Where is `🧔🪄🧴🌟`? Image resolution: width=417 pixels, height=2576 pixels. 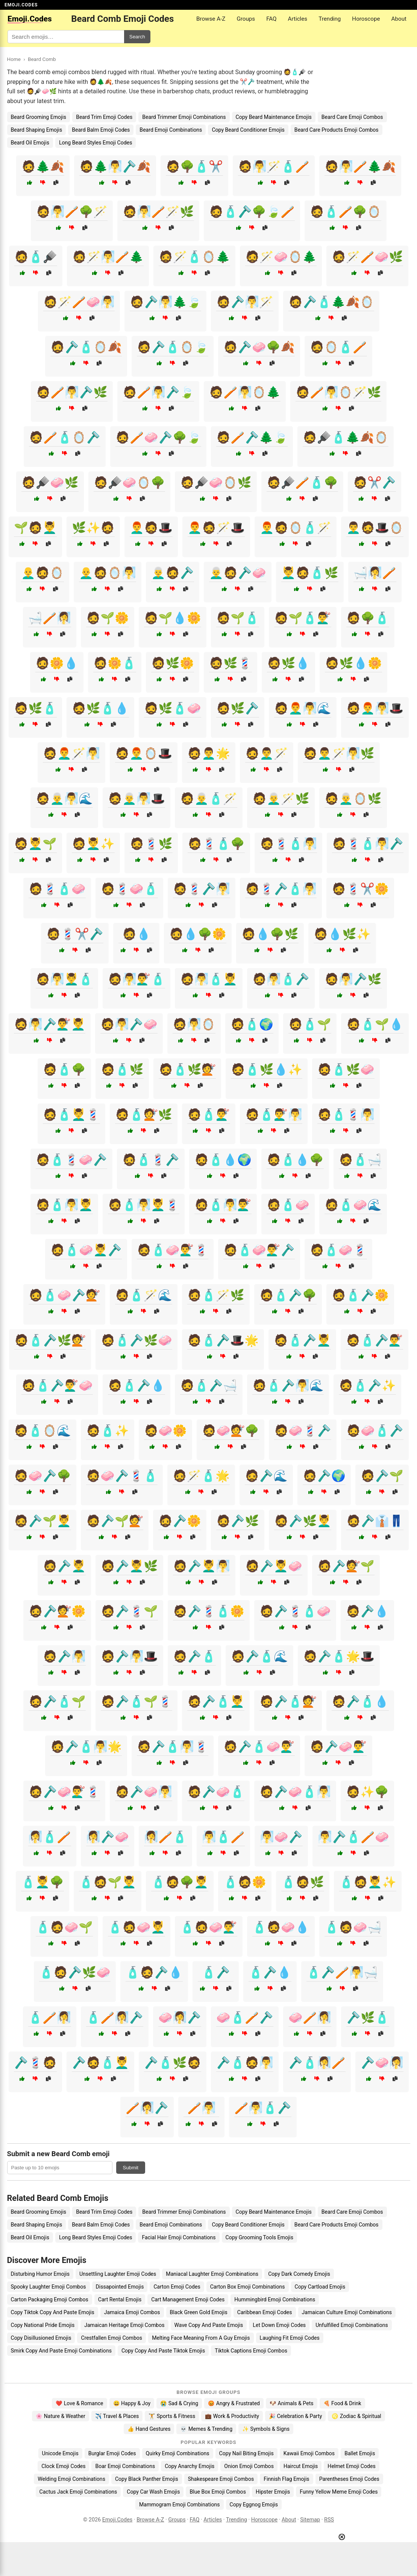
🧔🪄🧴🌟 is located at coordinates (201, 1475).